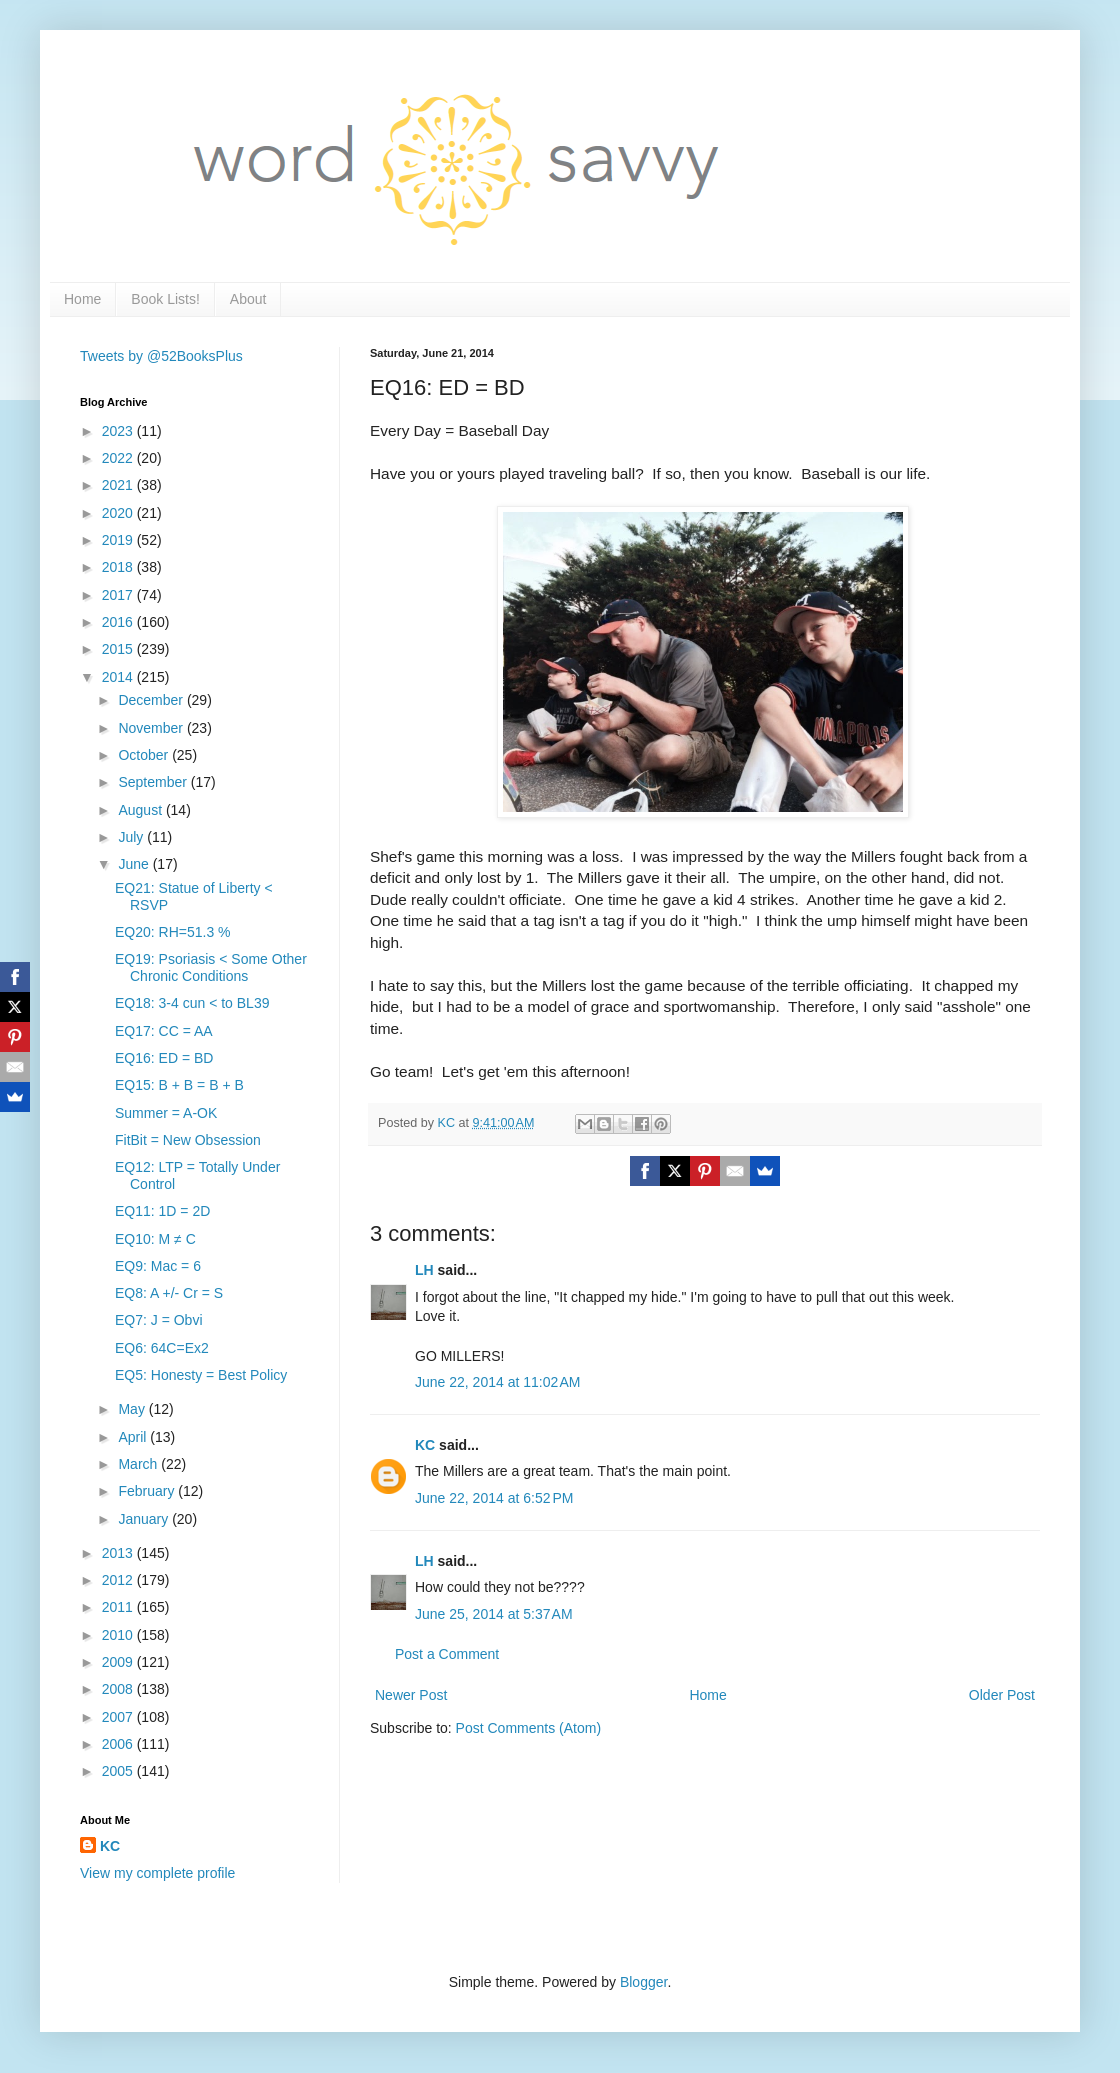 The height and width of the screenshot is (2073, 1120). I want to click on November, so click(152, 728).